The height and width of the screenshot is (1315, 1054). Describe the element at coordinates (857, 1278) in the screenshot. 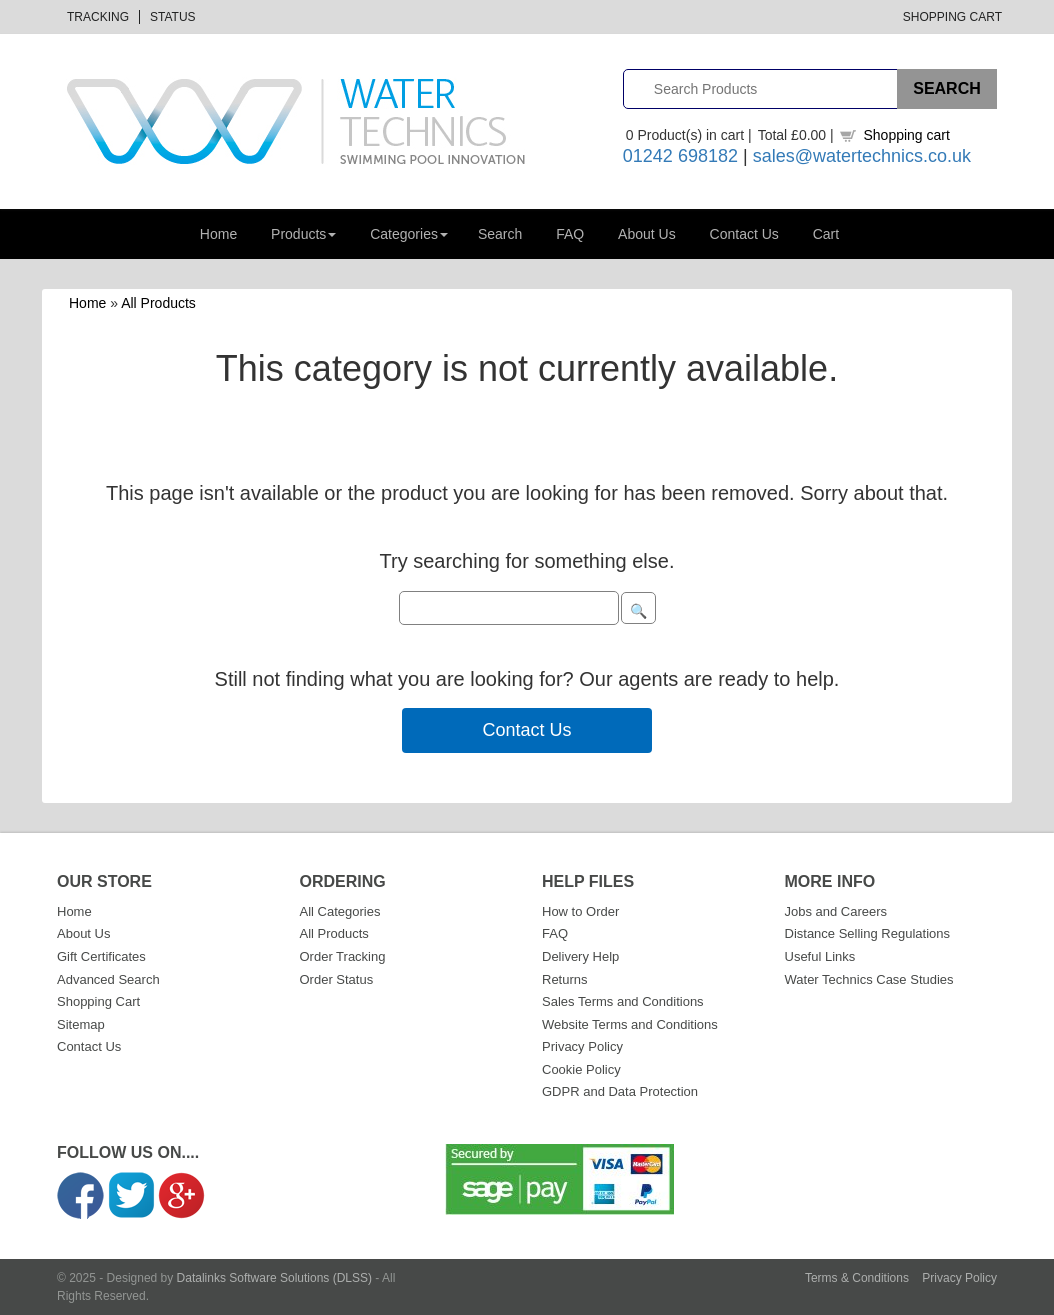

I see `Terms & Conditions` at that location.